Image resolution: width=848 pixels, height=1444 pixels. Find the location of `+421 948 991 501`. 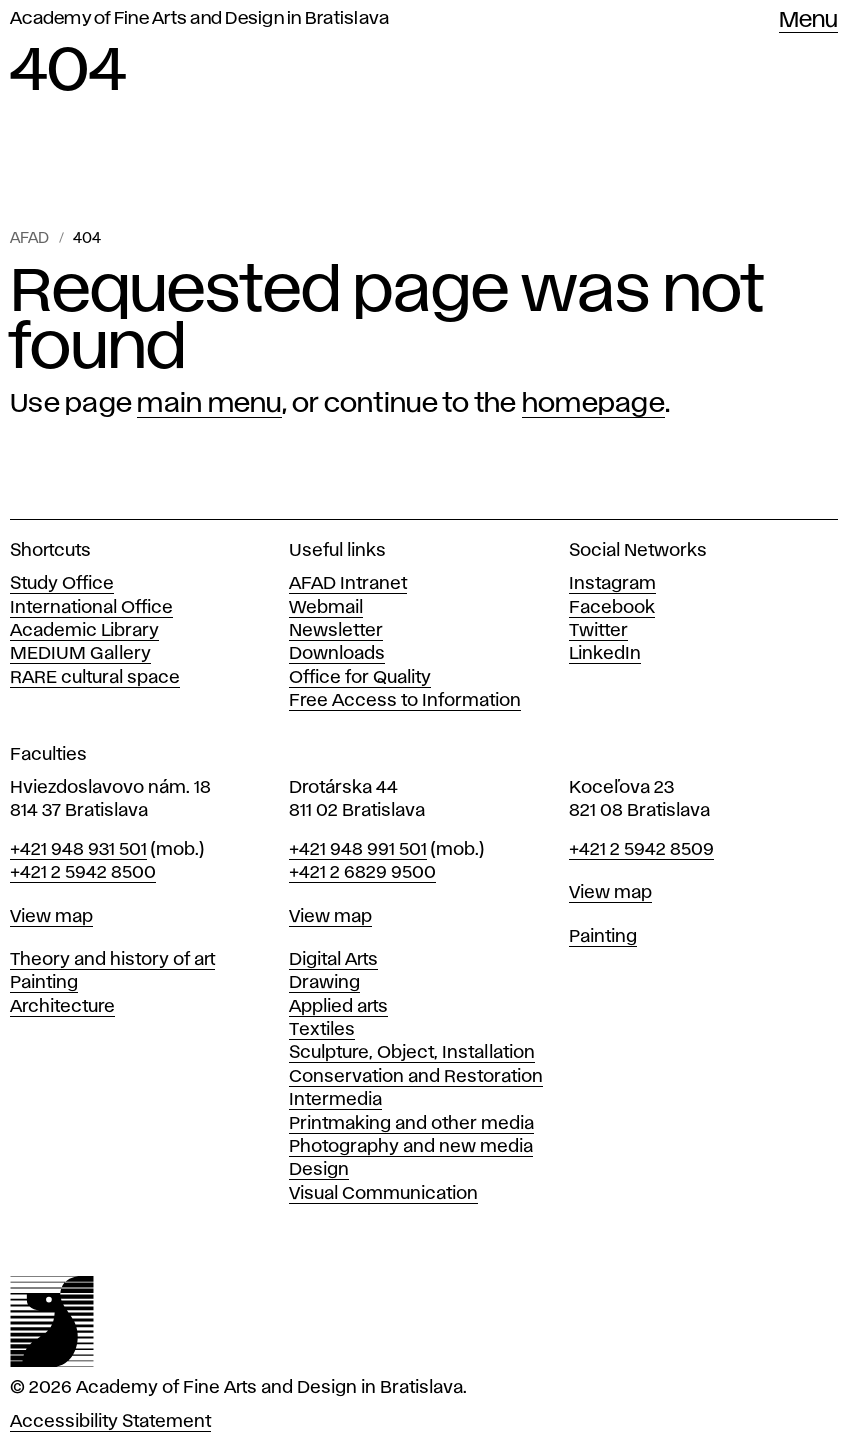

+421 948 991 501 is located at coordinates (358, 850).